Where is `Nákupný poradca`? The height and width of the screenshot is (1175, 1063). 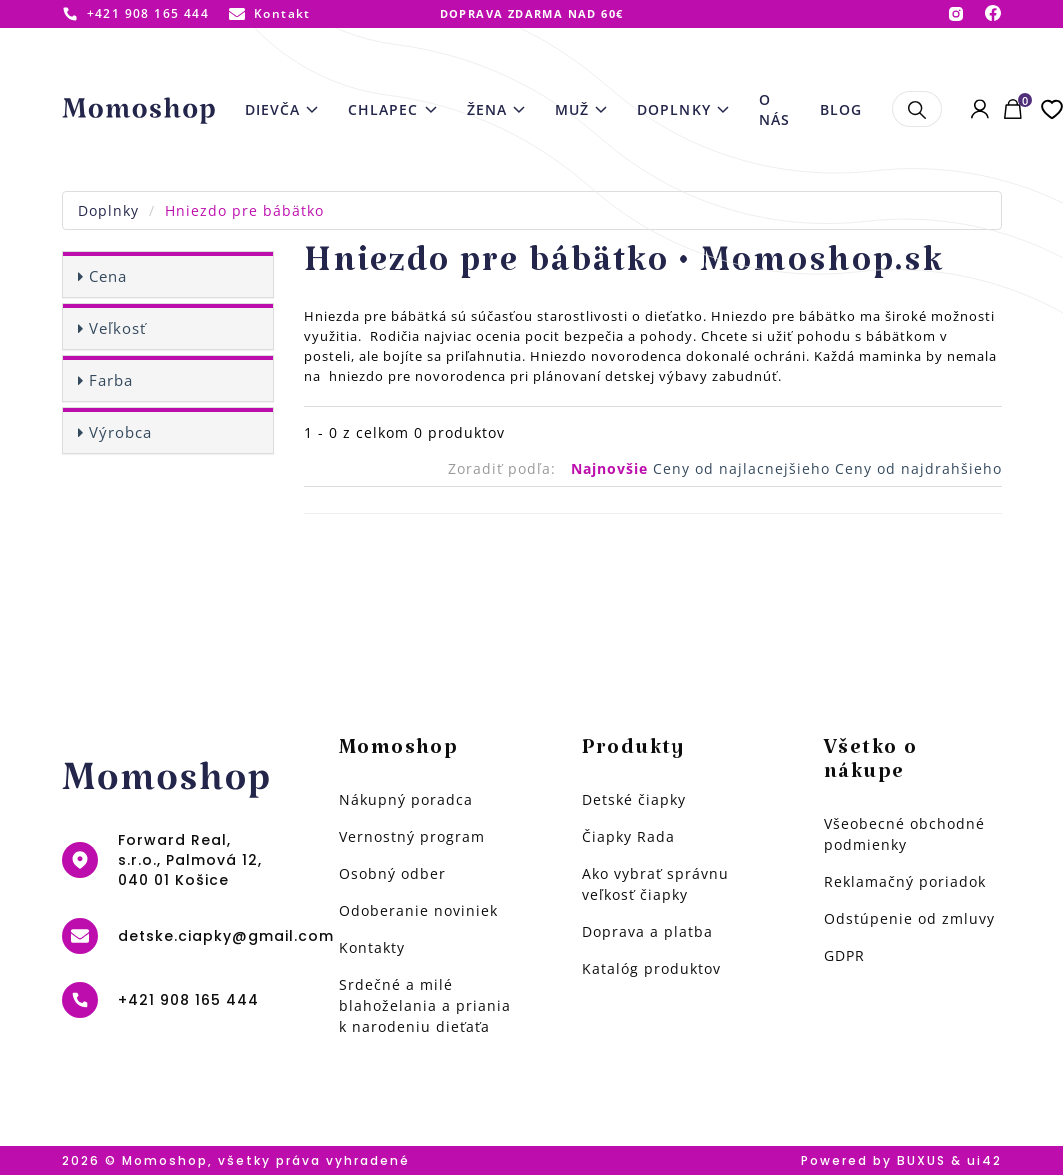 Nákupný poradca is located at coordinates (406, 799).